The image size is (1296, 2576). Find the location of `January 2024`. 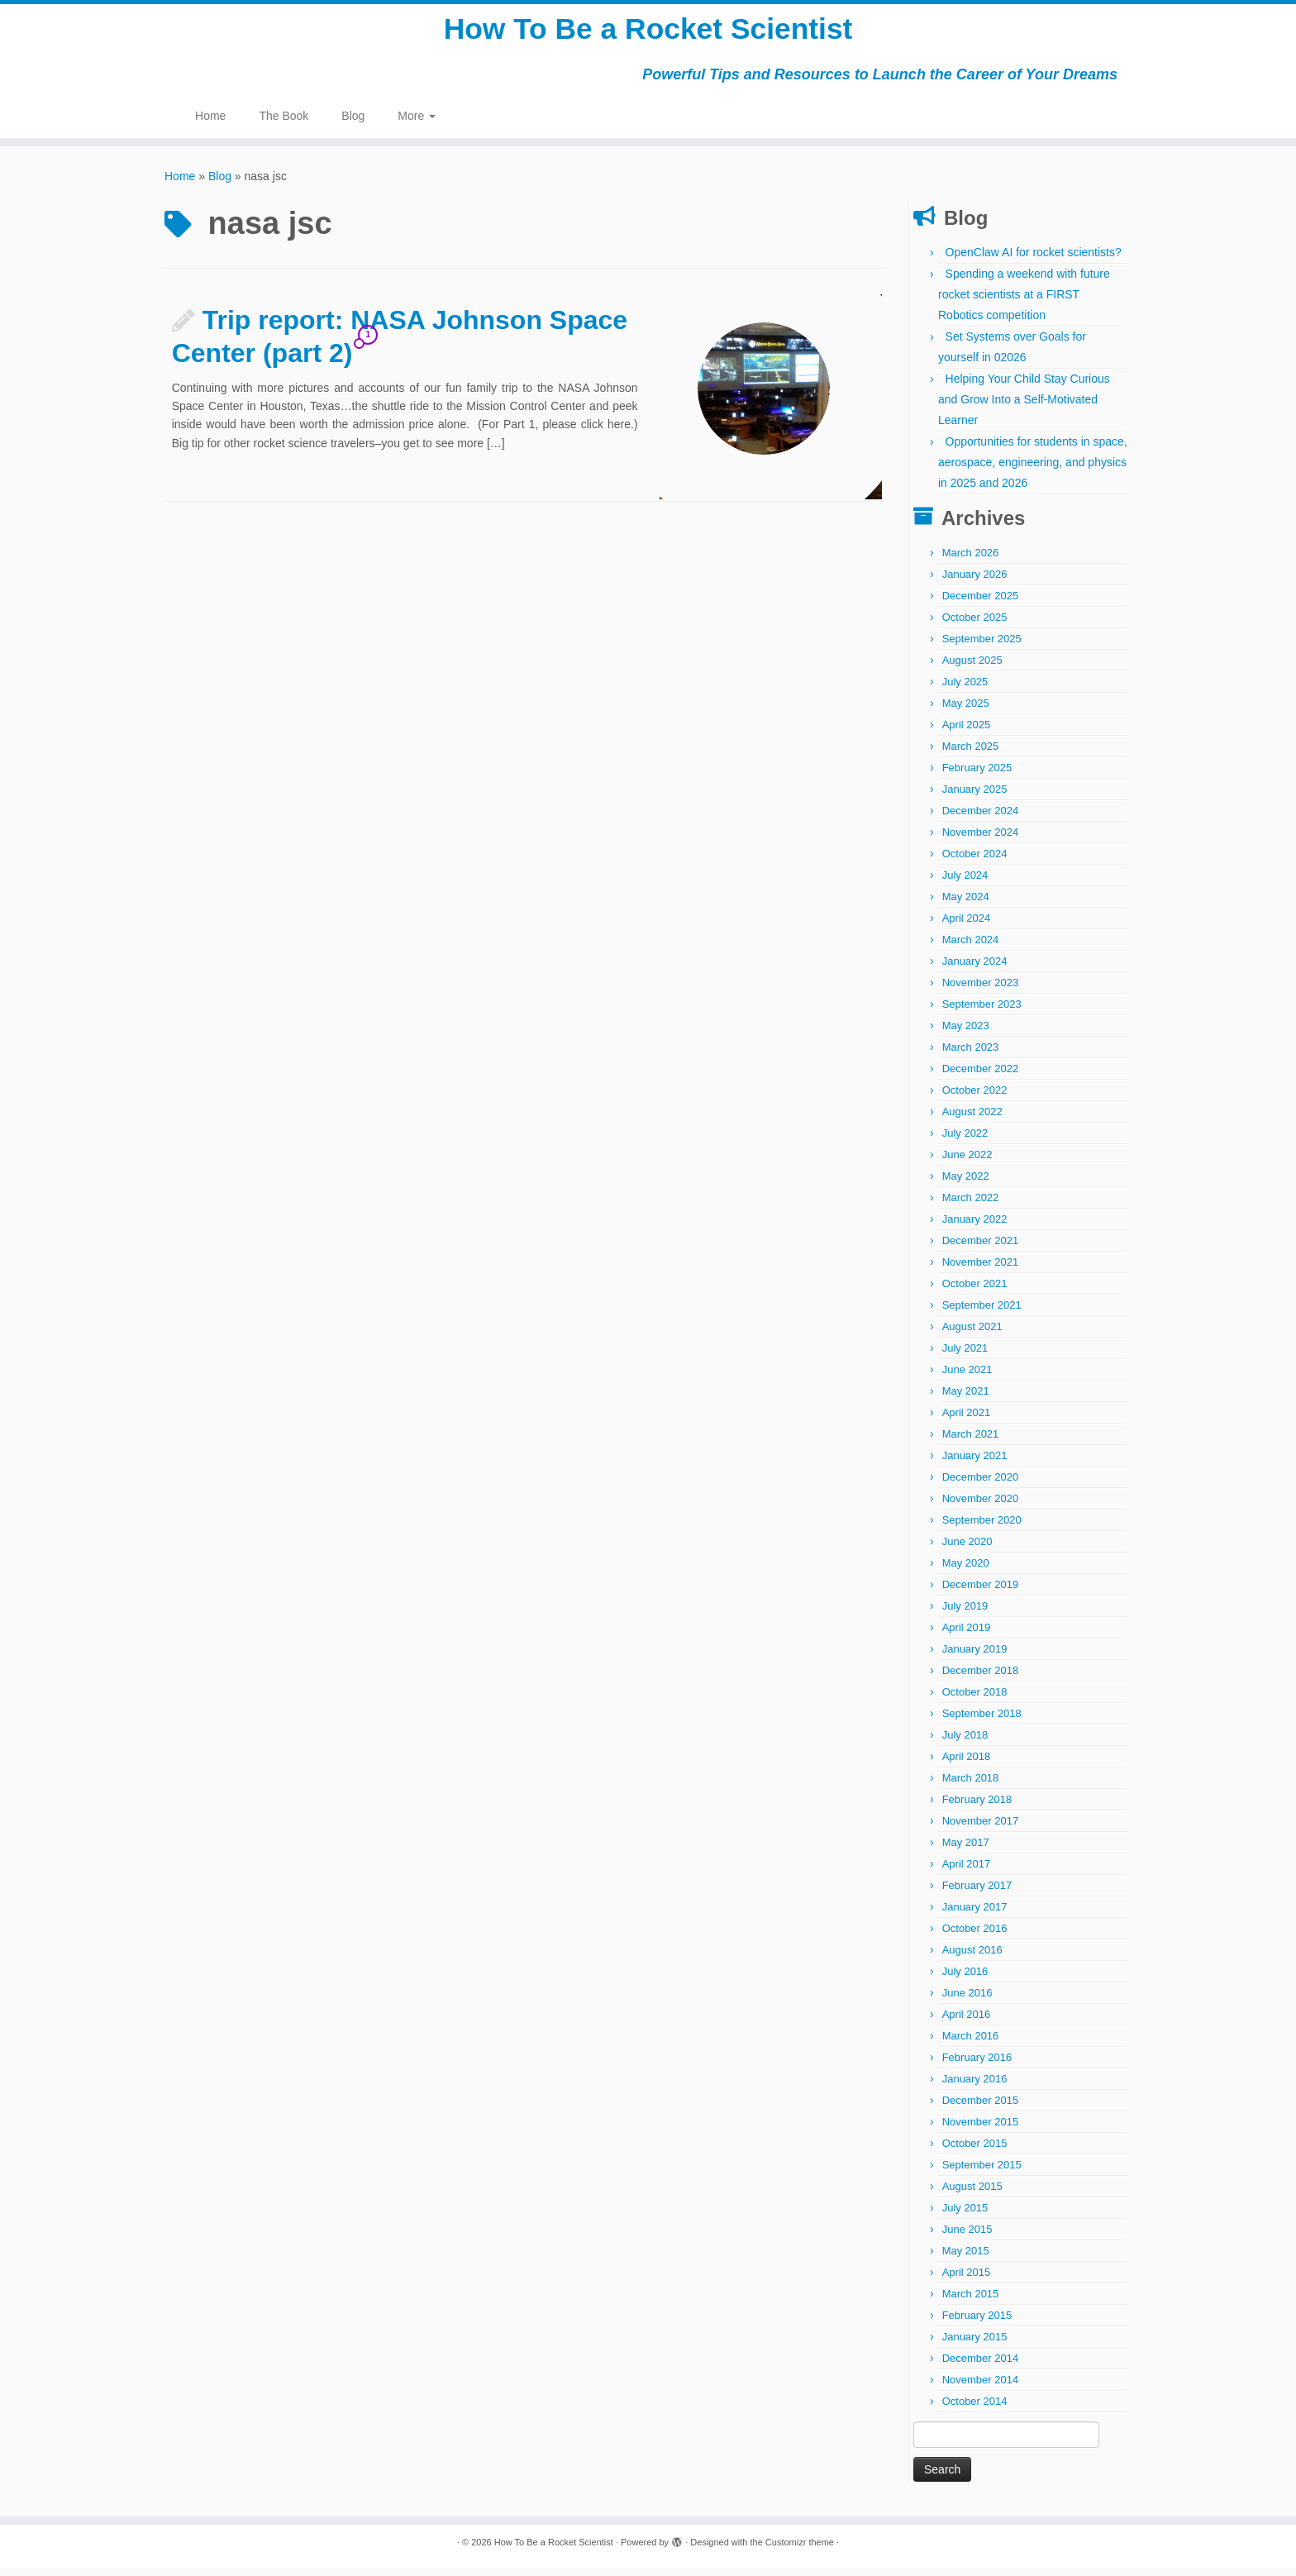

January 2024 is located at coordinates (975, 969).